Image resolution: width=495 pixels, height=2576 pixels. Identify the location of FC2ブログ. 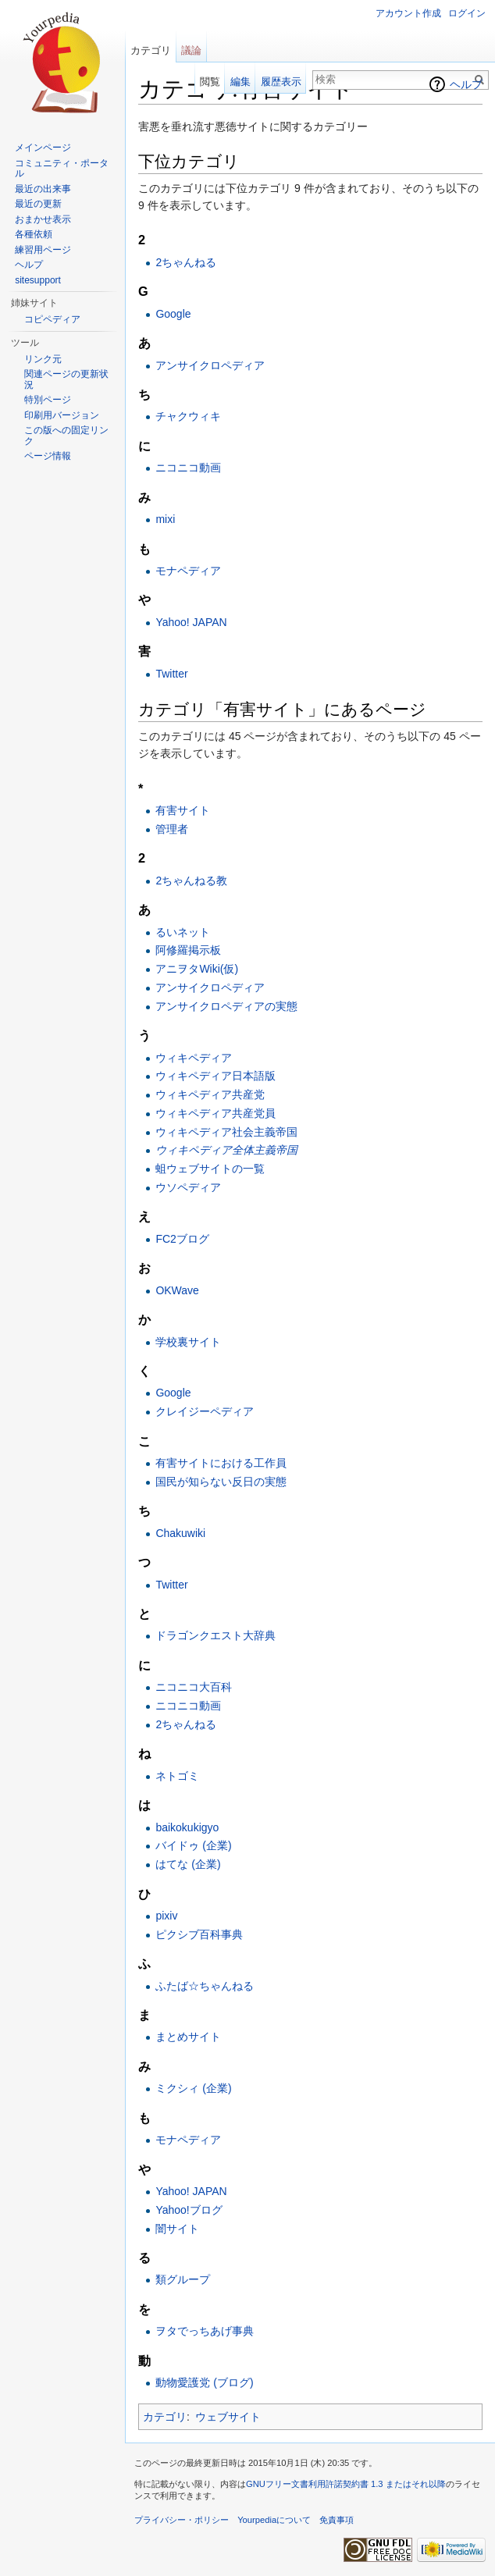
(181, 1239).